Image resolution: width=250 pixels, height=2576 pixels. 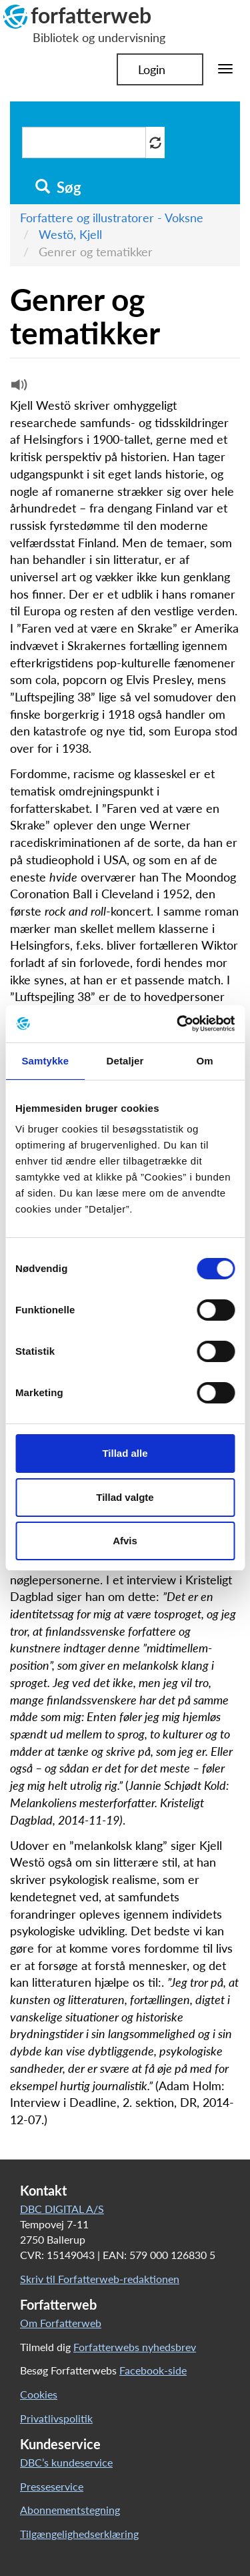 What do you see at coordinates (125, 1540) in the screenshot?
I see `Afvis` at bounding box center [125, 1540].